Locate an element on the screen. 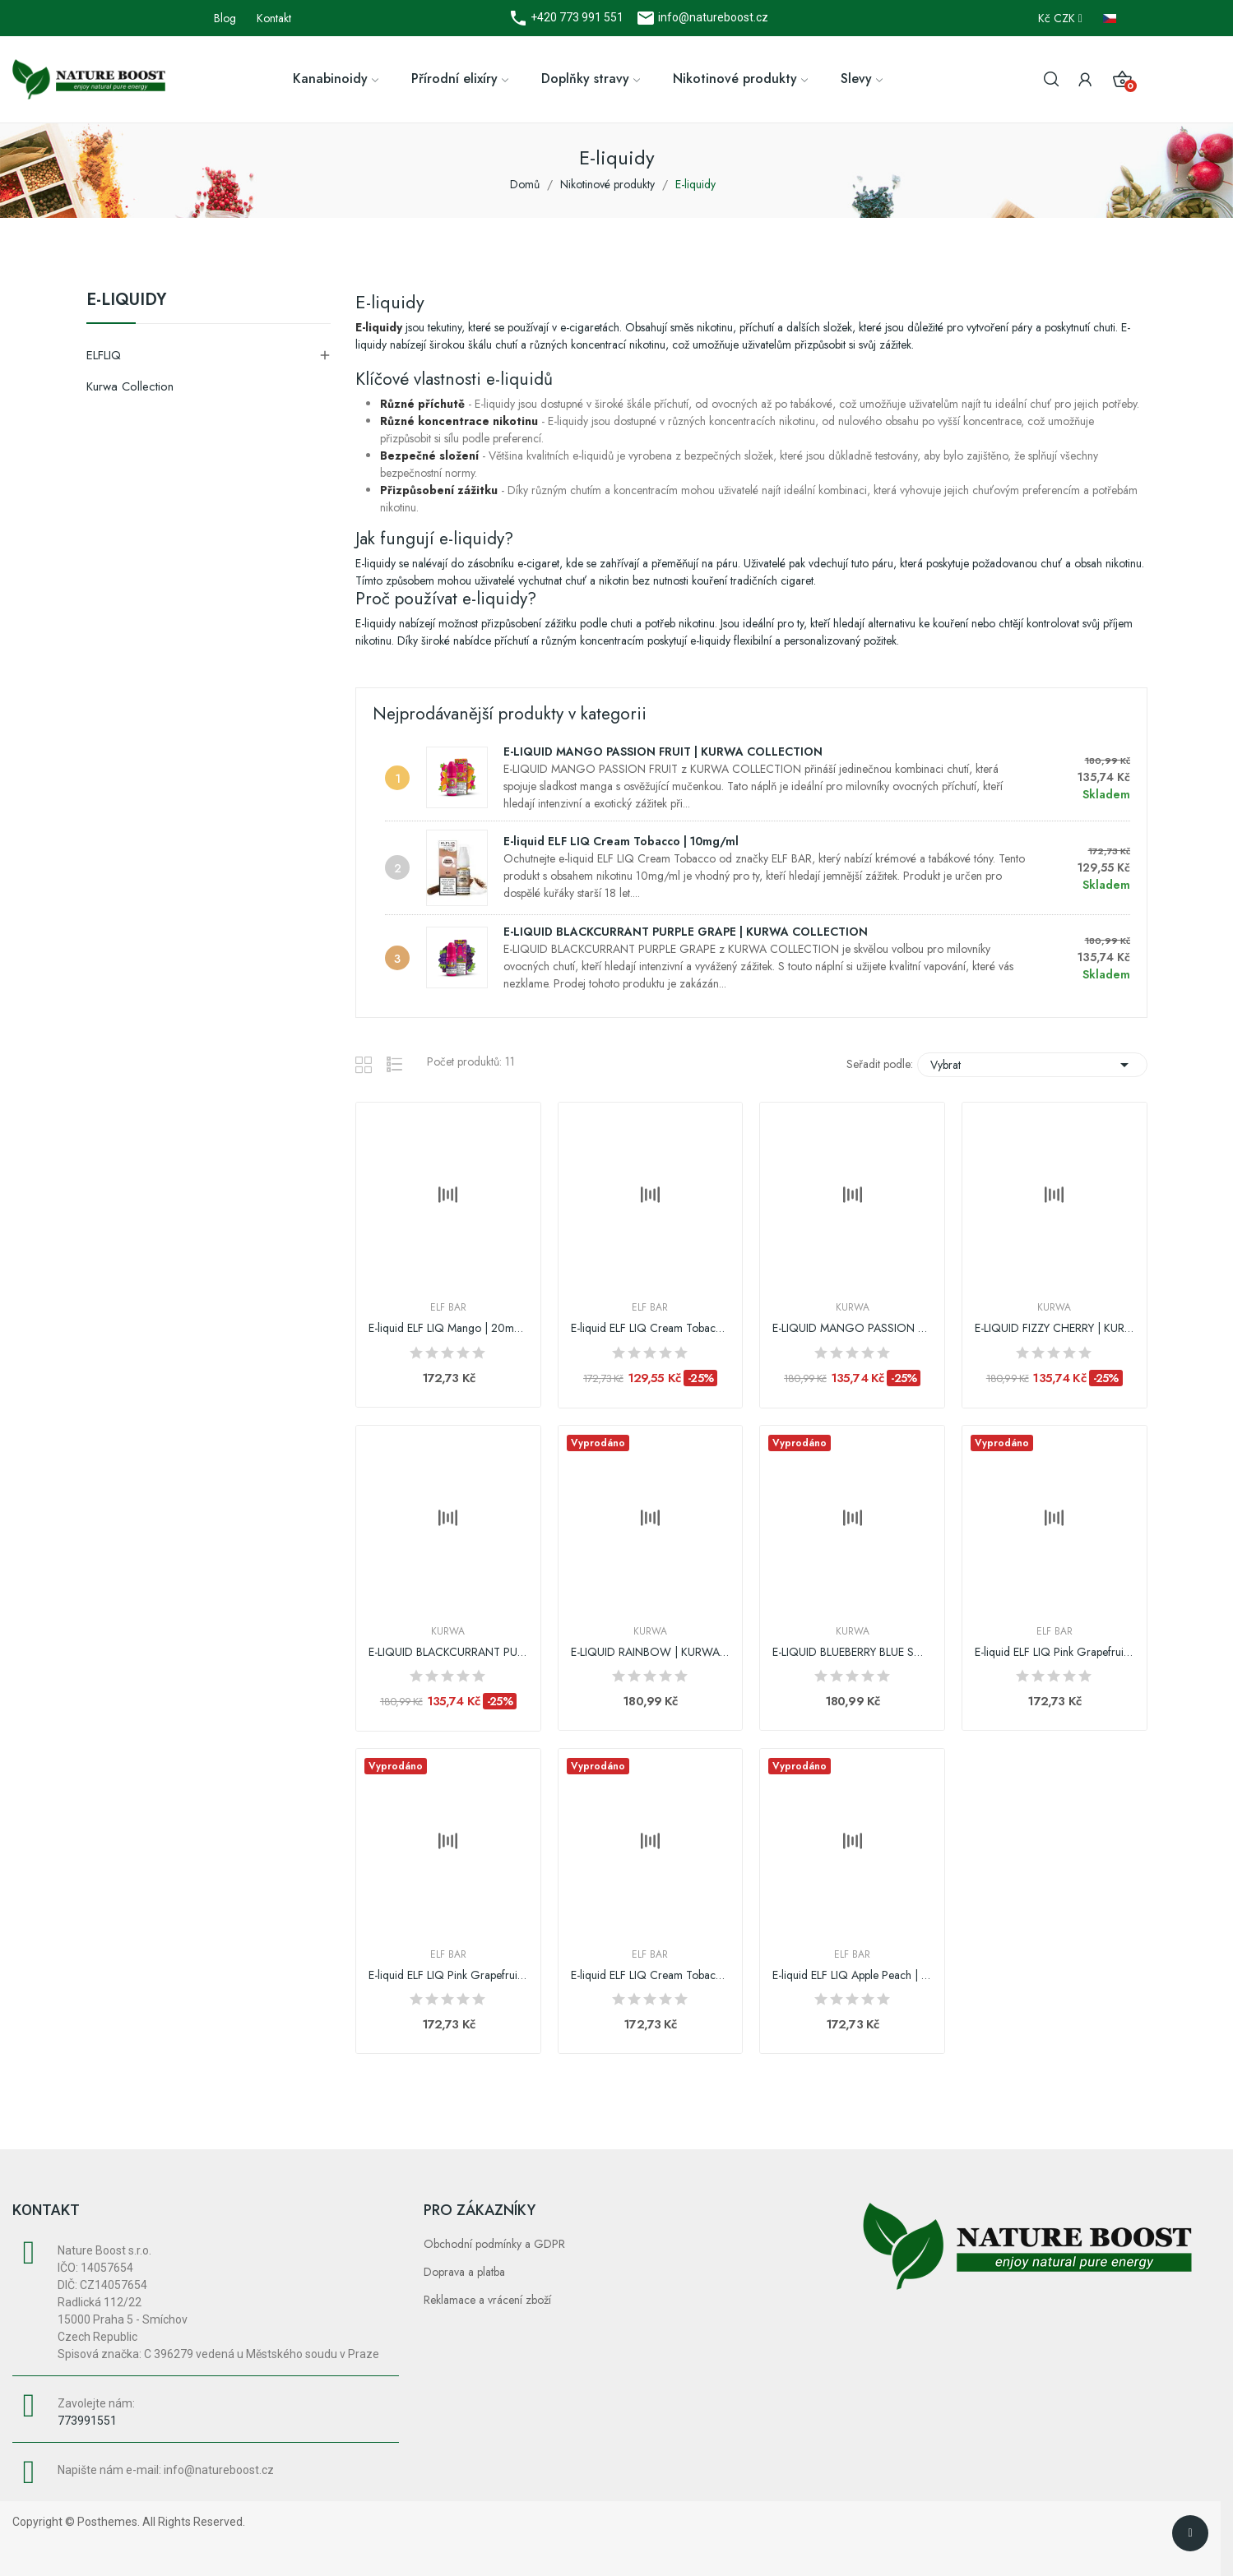 This screenshot has height=2576, width=1233. Kontakt is located at coordinates (274, 18).